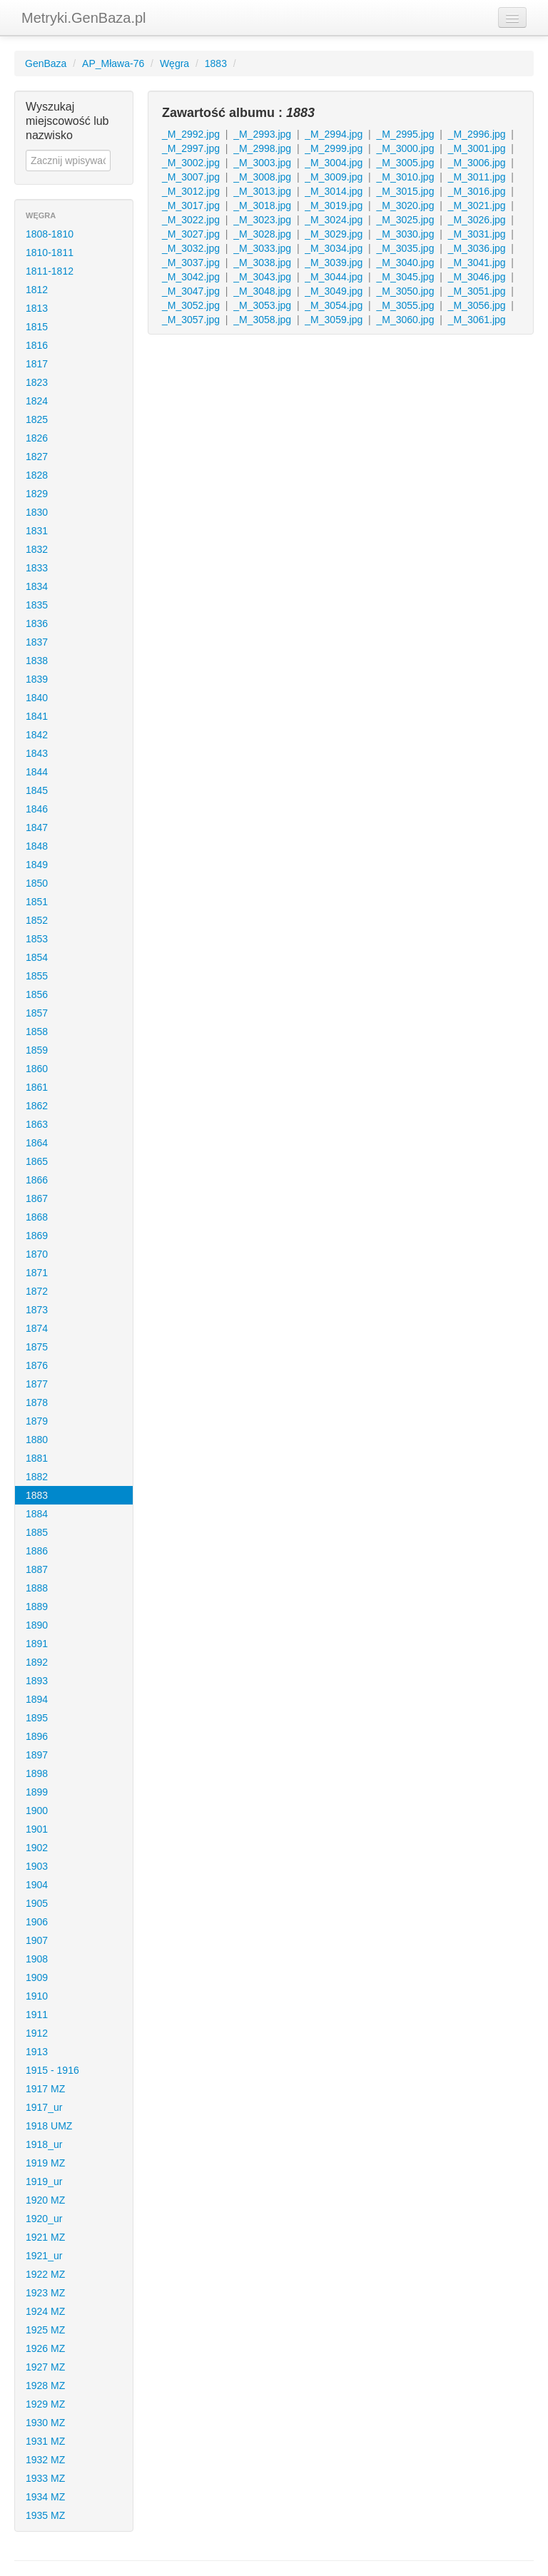 This screenshot has width=548, height=2576. Describe the element at coordinates (37, 772) in the screenshot. I see `1844` at that location.